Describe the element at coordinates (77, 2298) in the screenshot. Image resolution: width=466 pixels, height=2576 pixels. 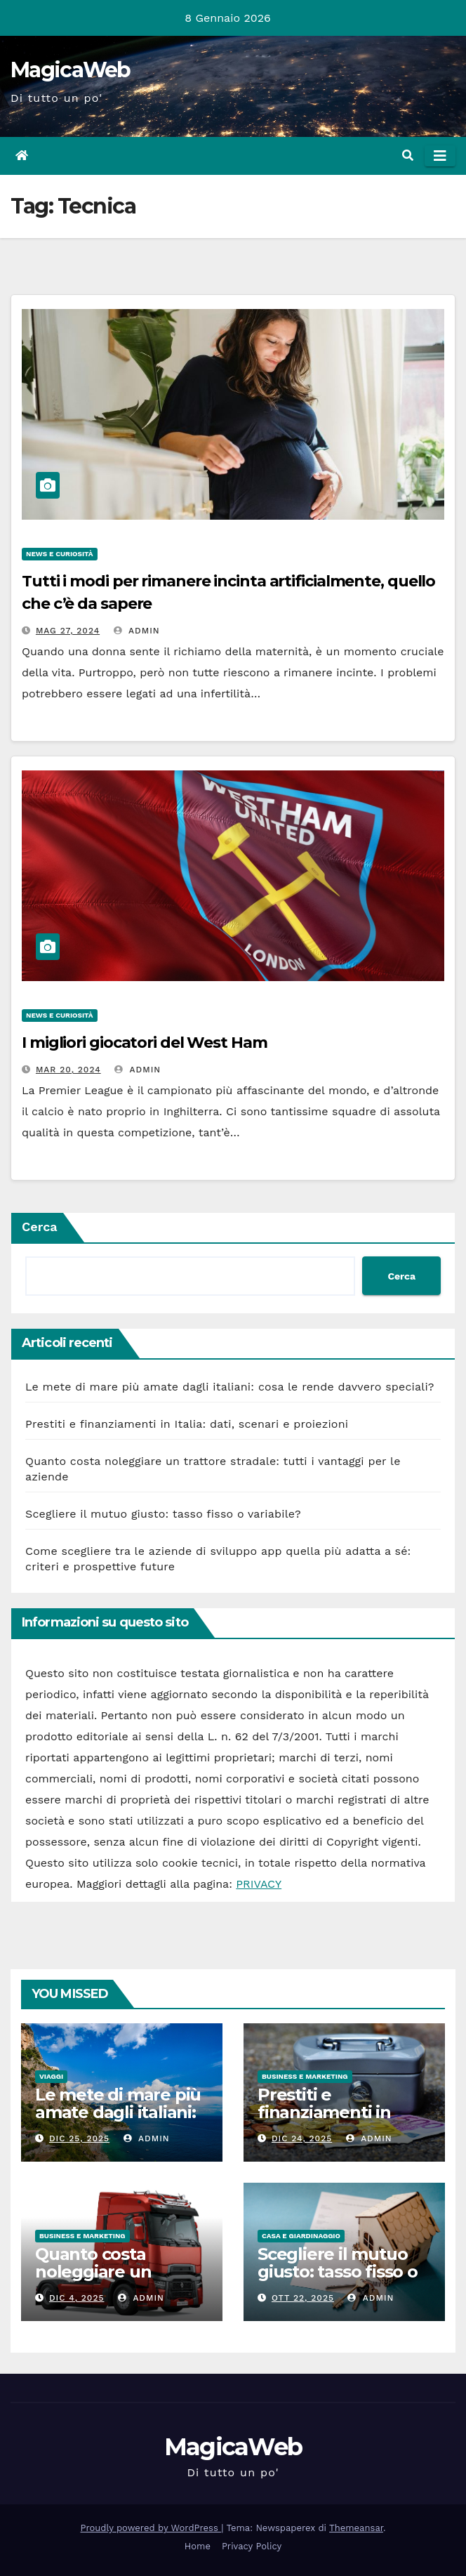
I see `Dic 4, 2025` at that location.